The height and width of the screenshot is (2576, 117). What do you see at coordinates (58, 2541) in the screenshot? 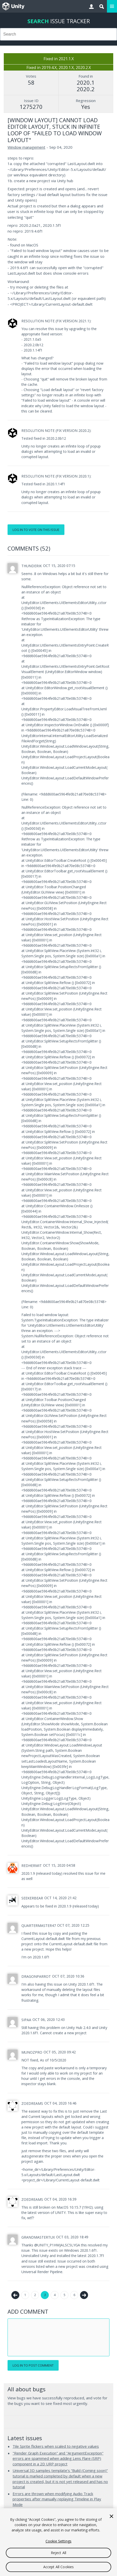
I see `Cookie Settings` at bounding box center [58, 2541].